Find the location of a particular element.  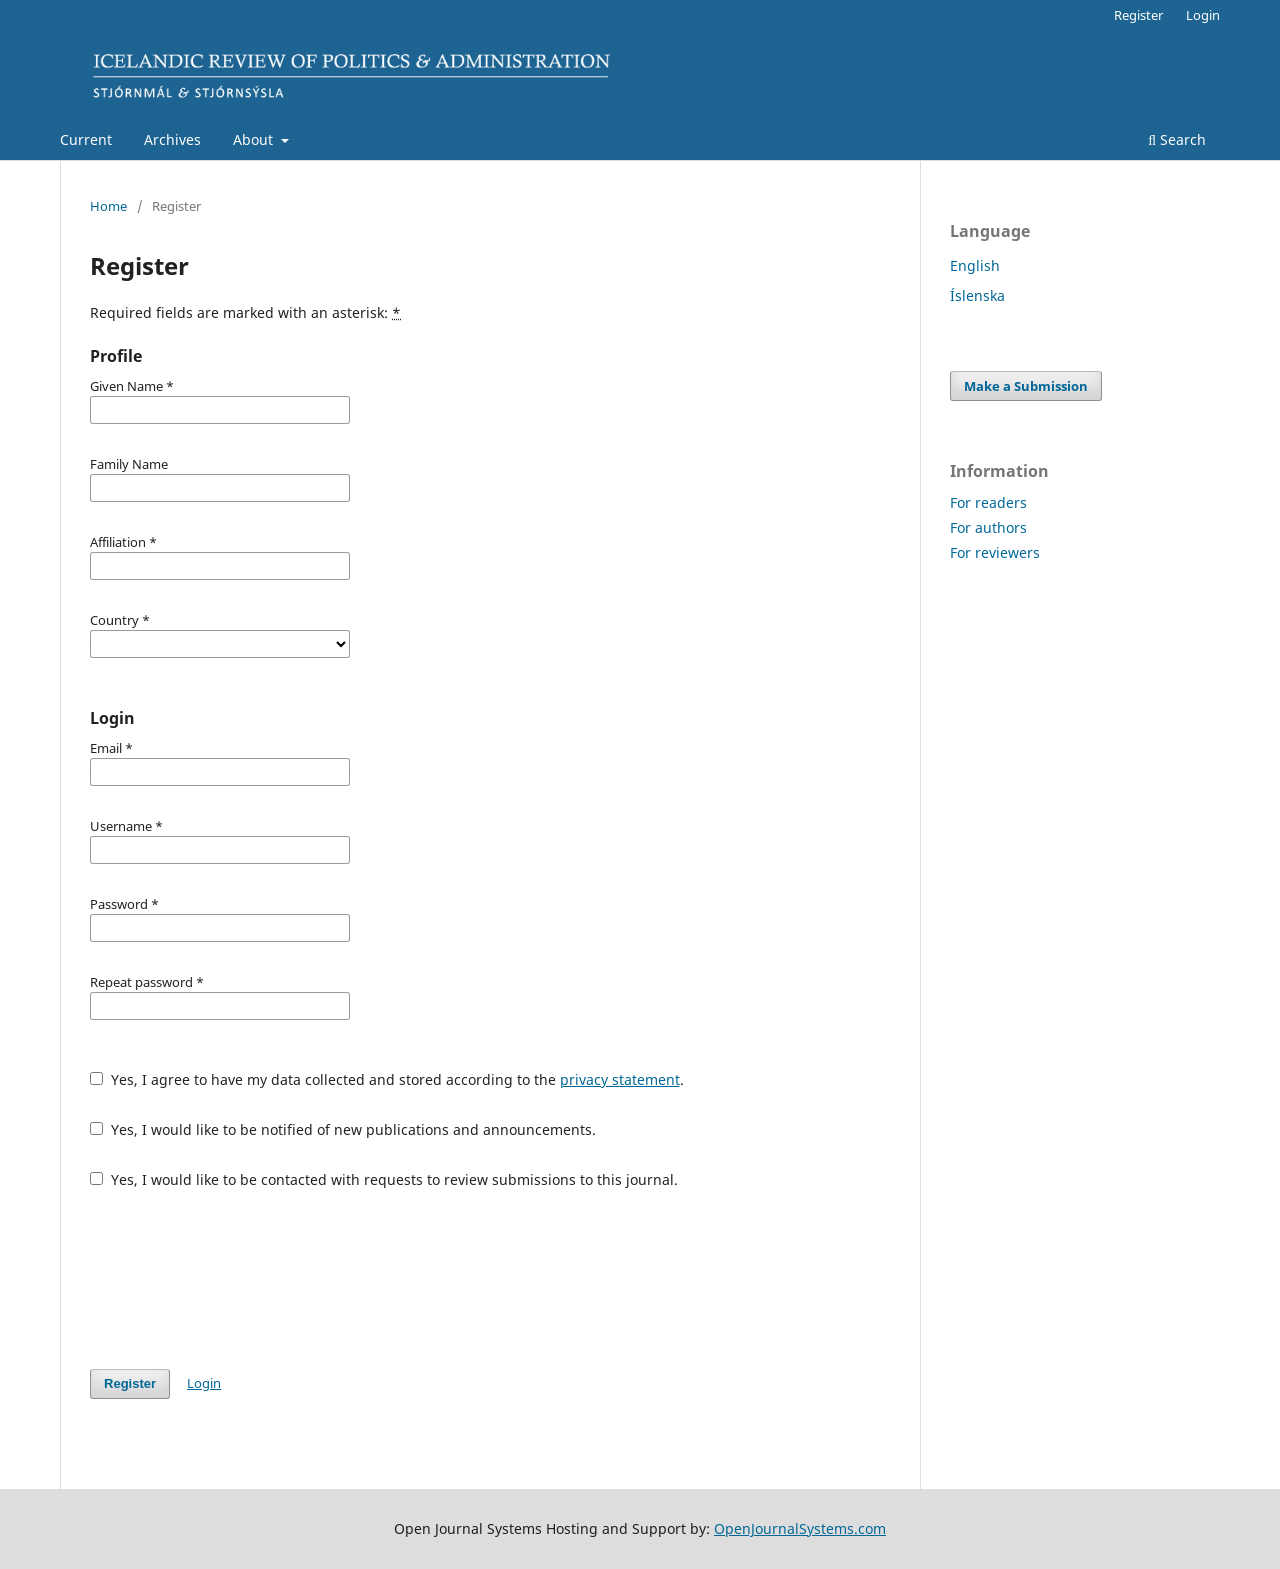

Login is located at coordinates (1203, 15).